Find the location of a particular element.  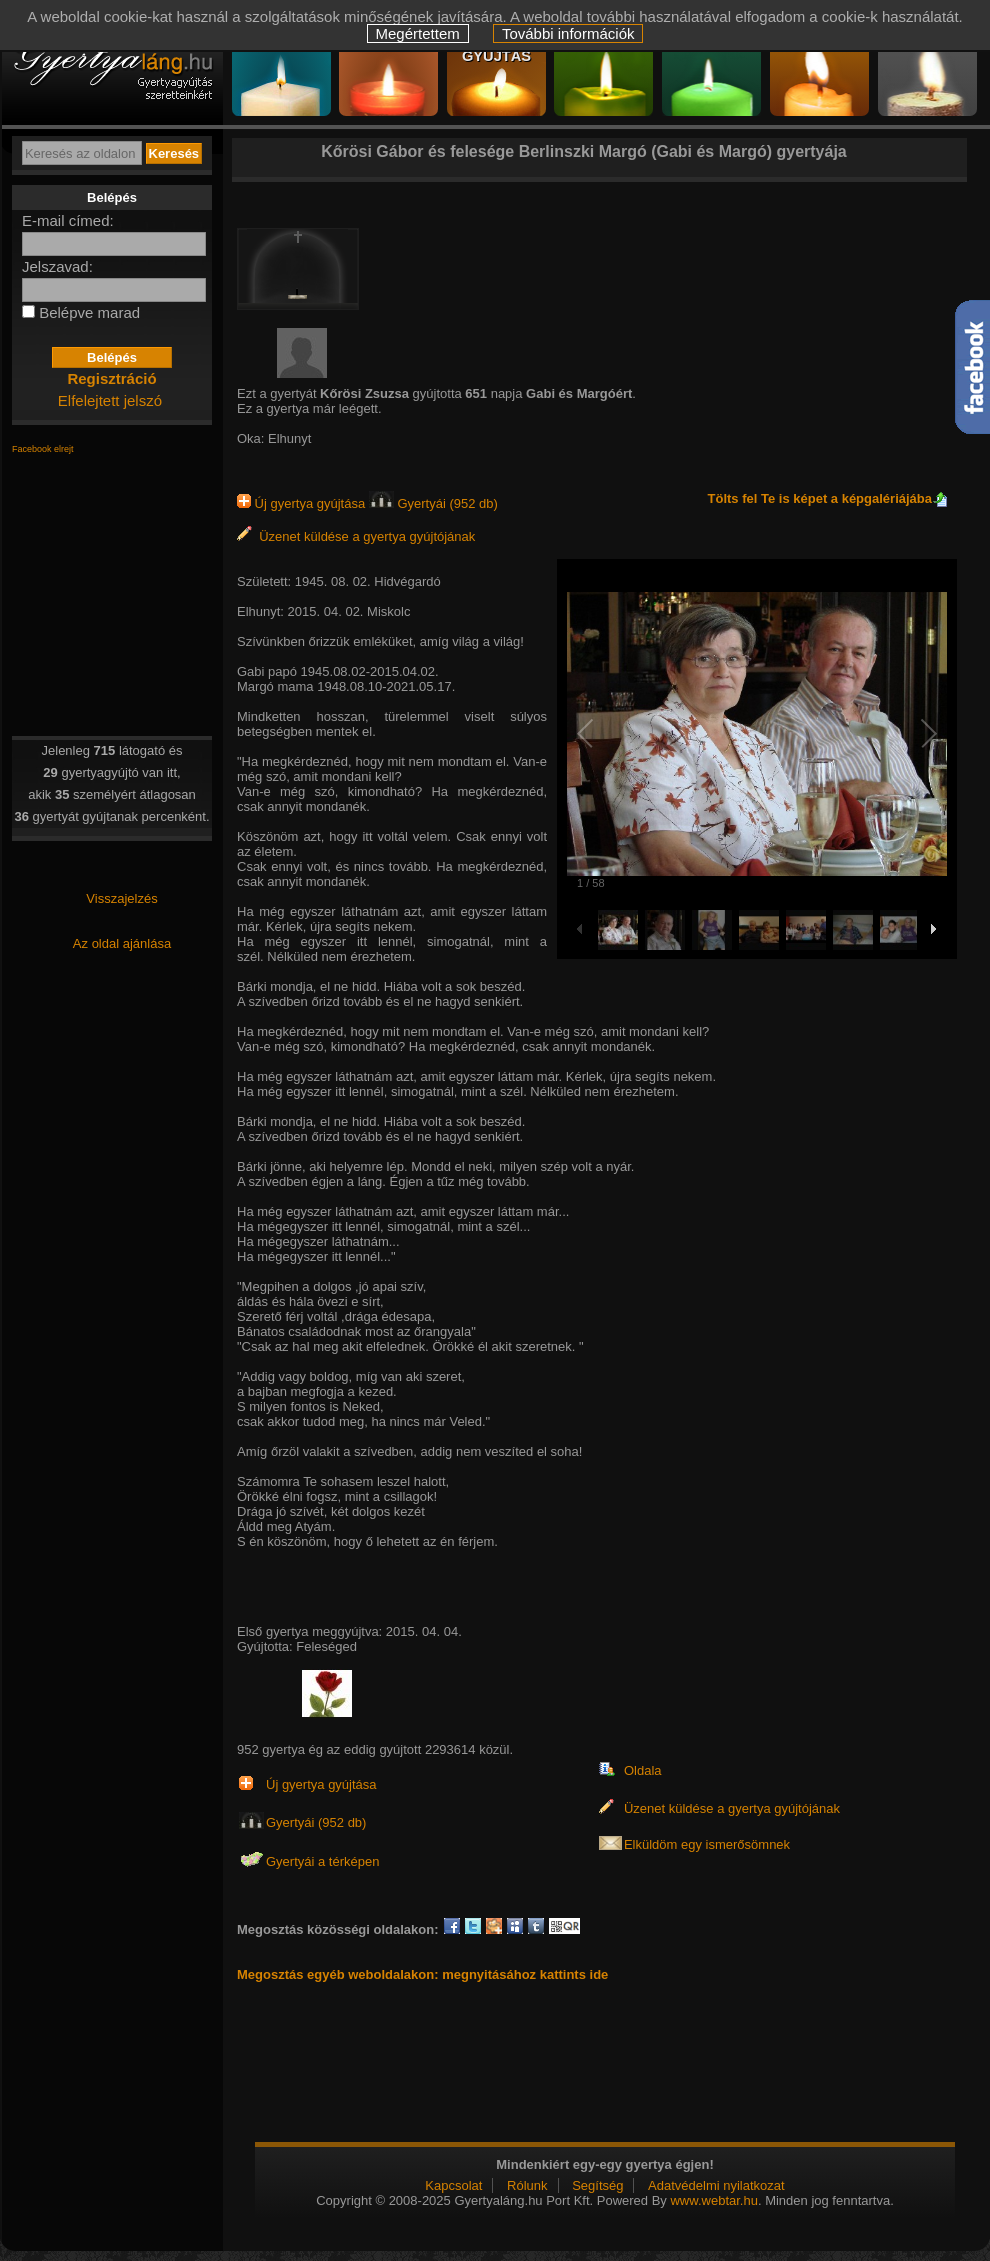

Gyertyái a térképen is located at coordinates (322, 1861).